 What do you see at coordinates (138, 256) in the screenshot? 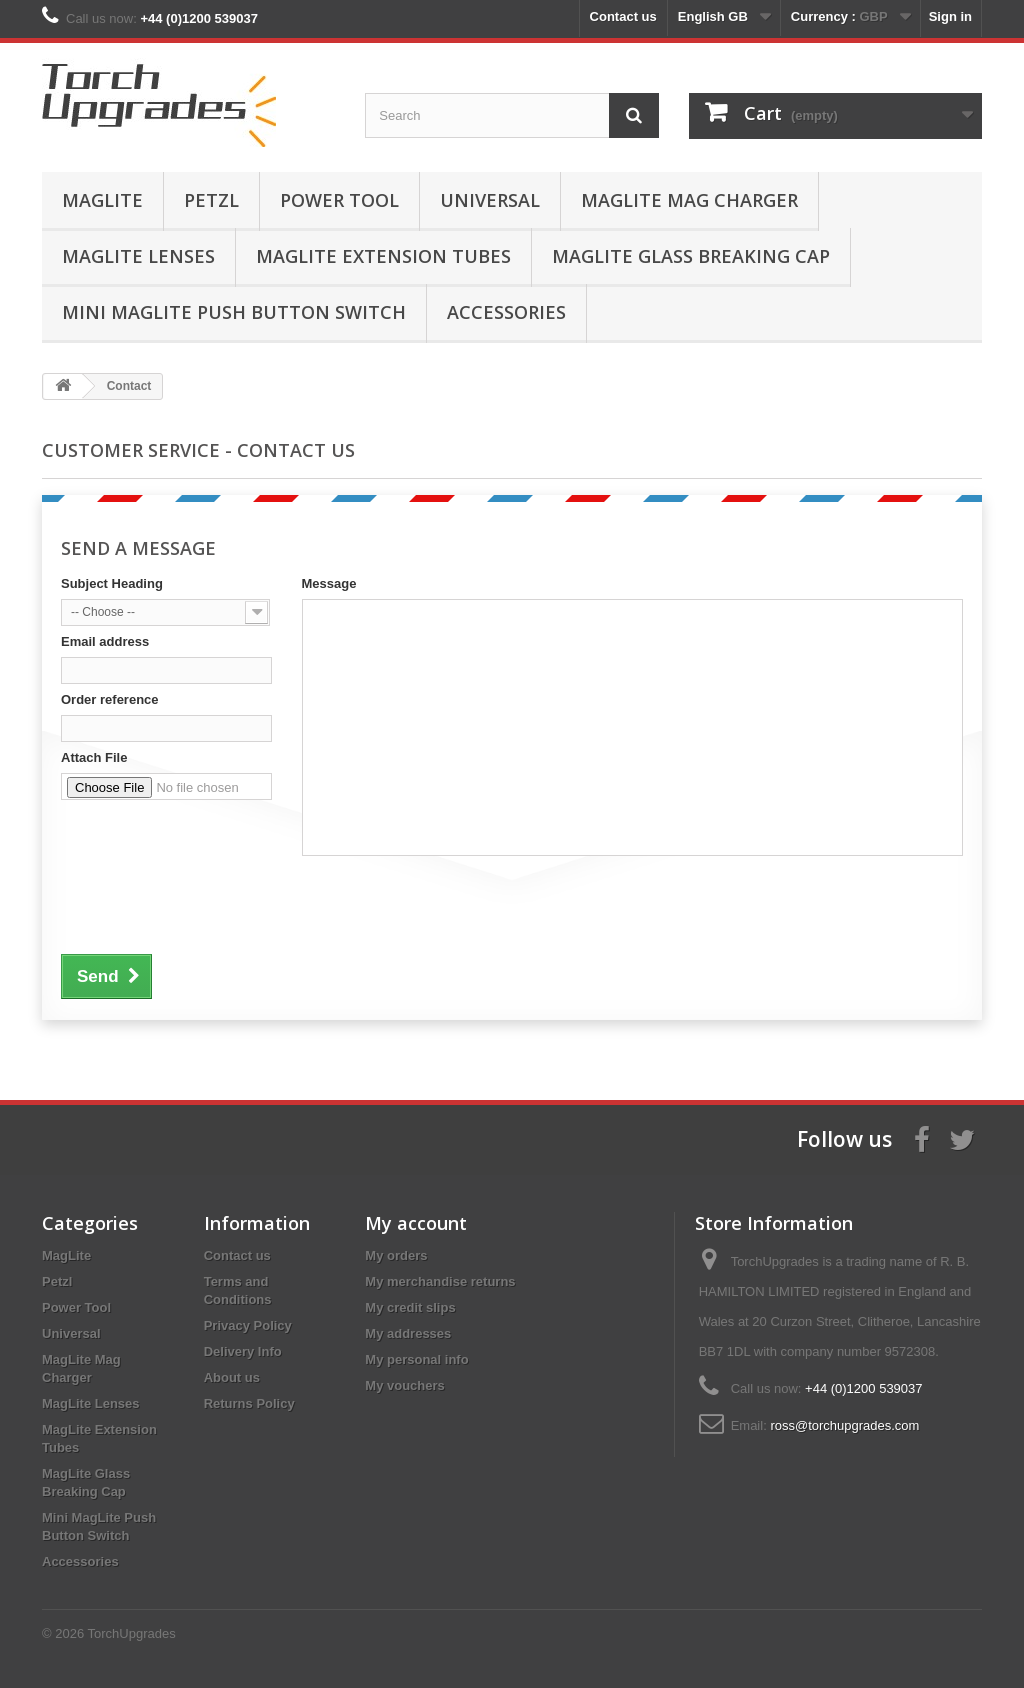
I see `MagLite Lenses` at bounding box center [138, 256].